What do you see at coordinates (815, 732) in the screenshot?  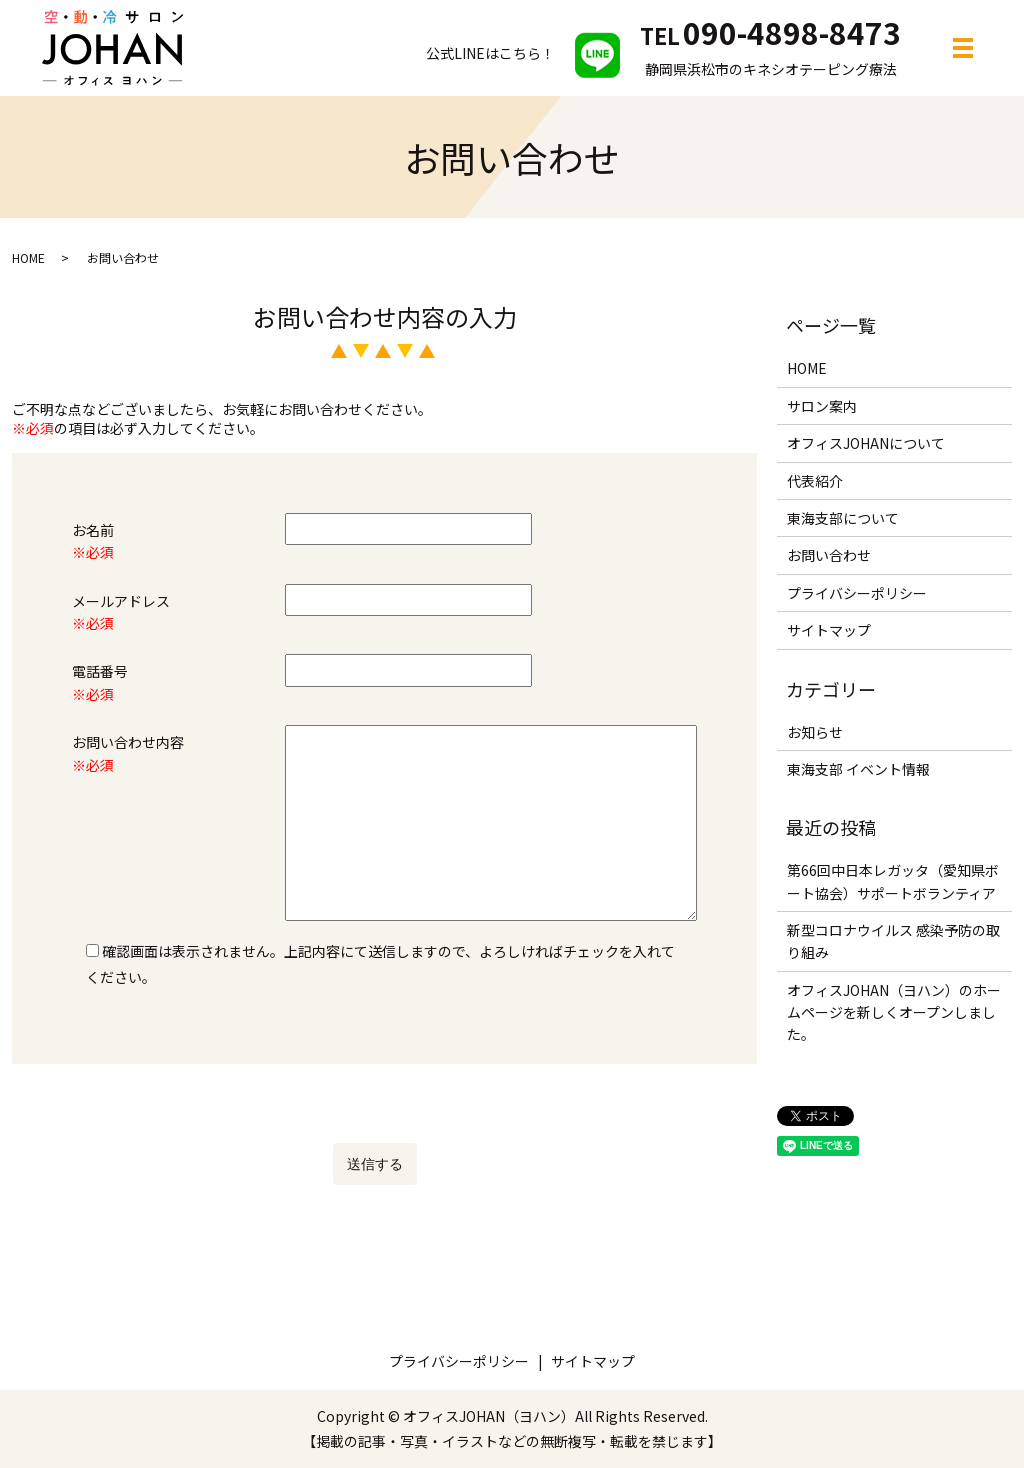 I see `お知らせ` at bounding box center [815, 732].